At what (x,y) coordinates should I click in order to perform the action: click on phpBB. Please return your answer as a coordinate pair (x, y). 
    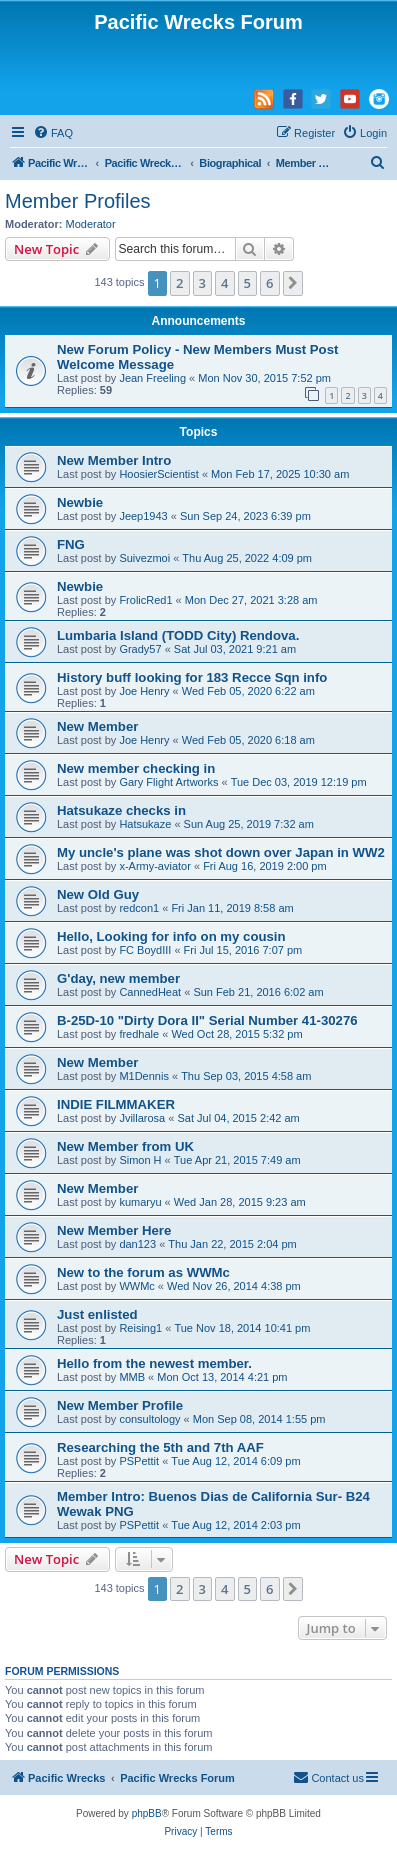
    Looking at the image, I should click on (147, 1813).